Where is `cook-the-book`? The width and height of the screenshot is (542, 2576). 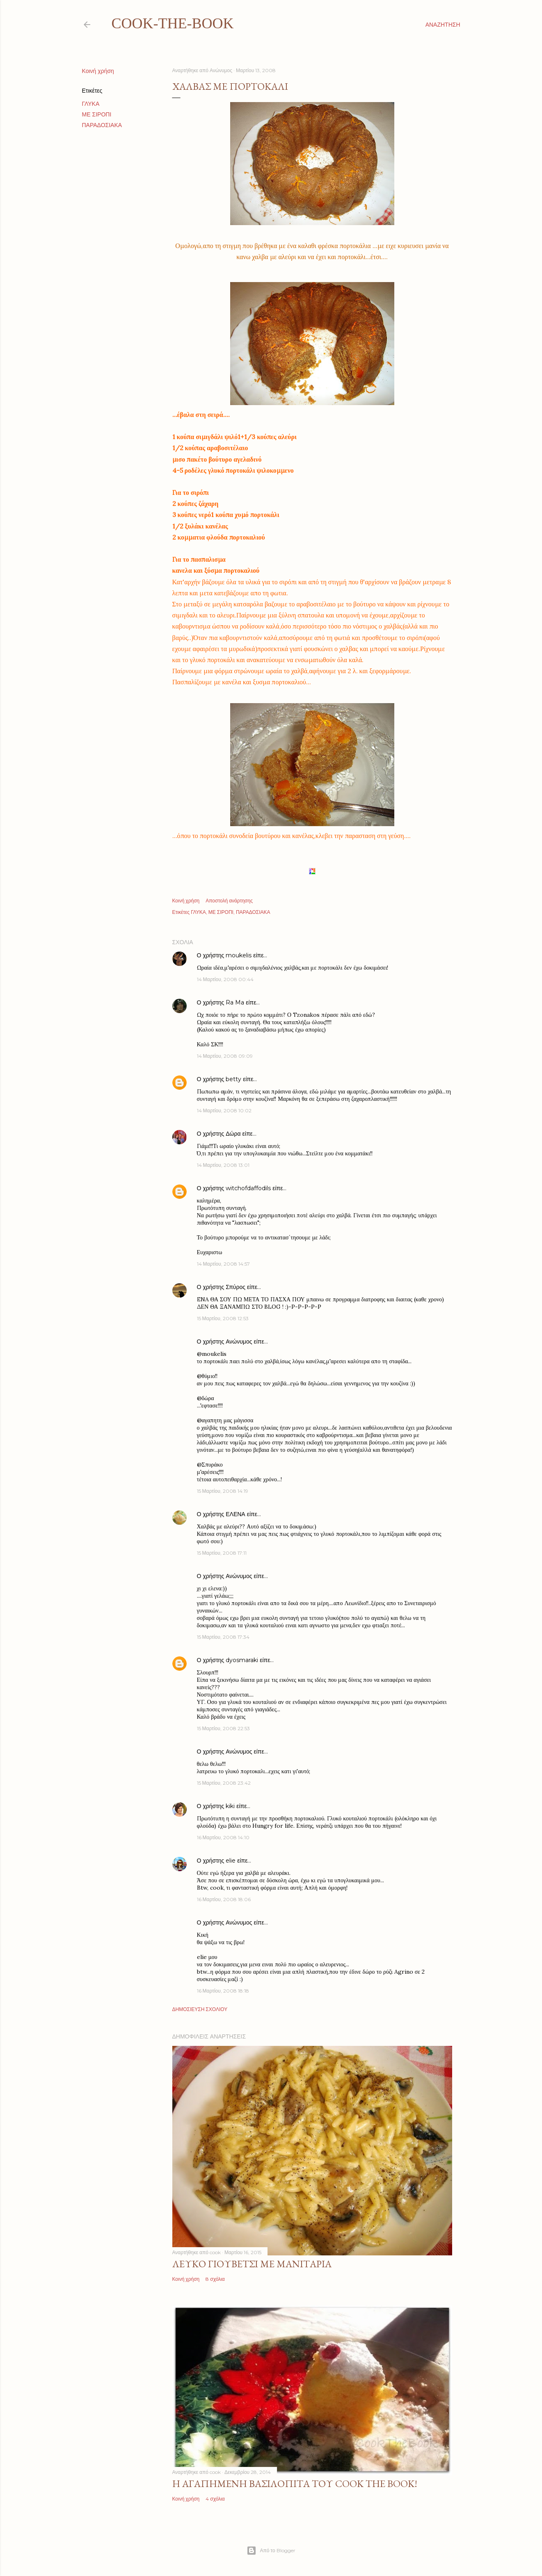
cook-the-book is located at coordinates (173, 23).